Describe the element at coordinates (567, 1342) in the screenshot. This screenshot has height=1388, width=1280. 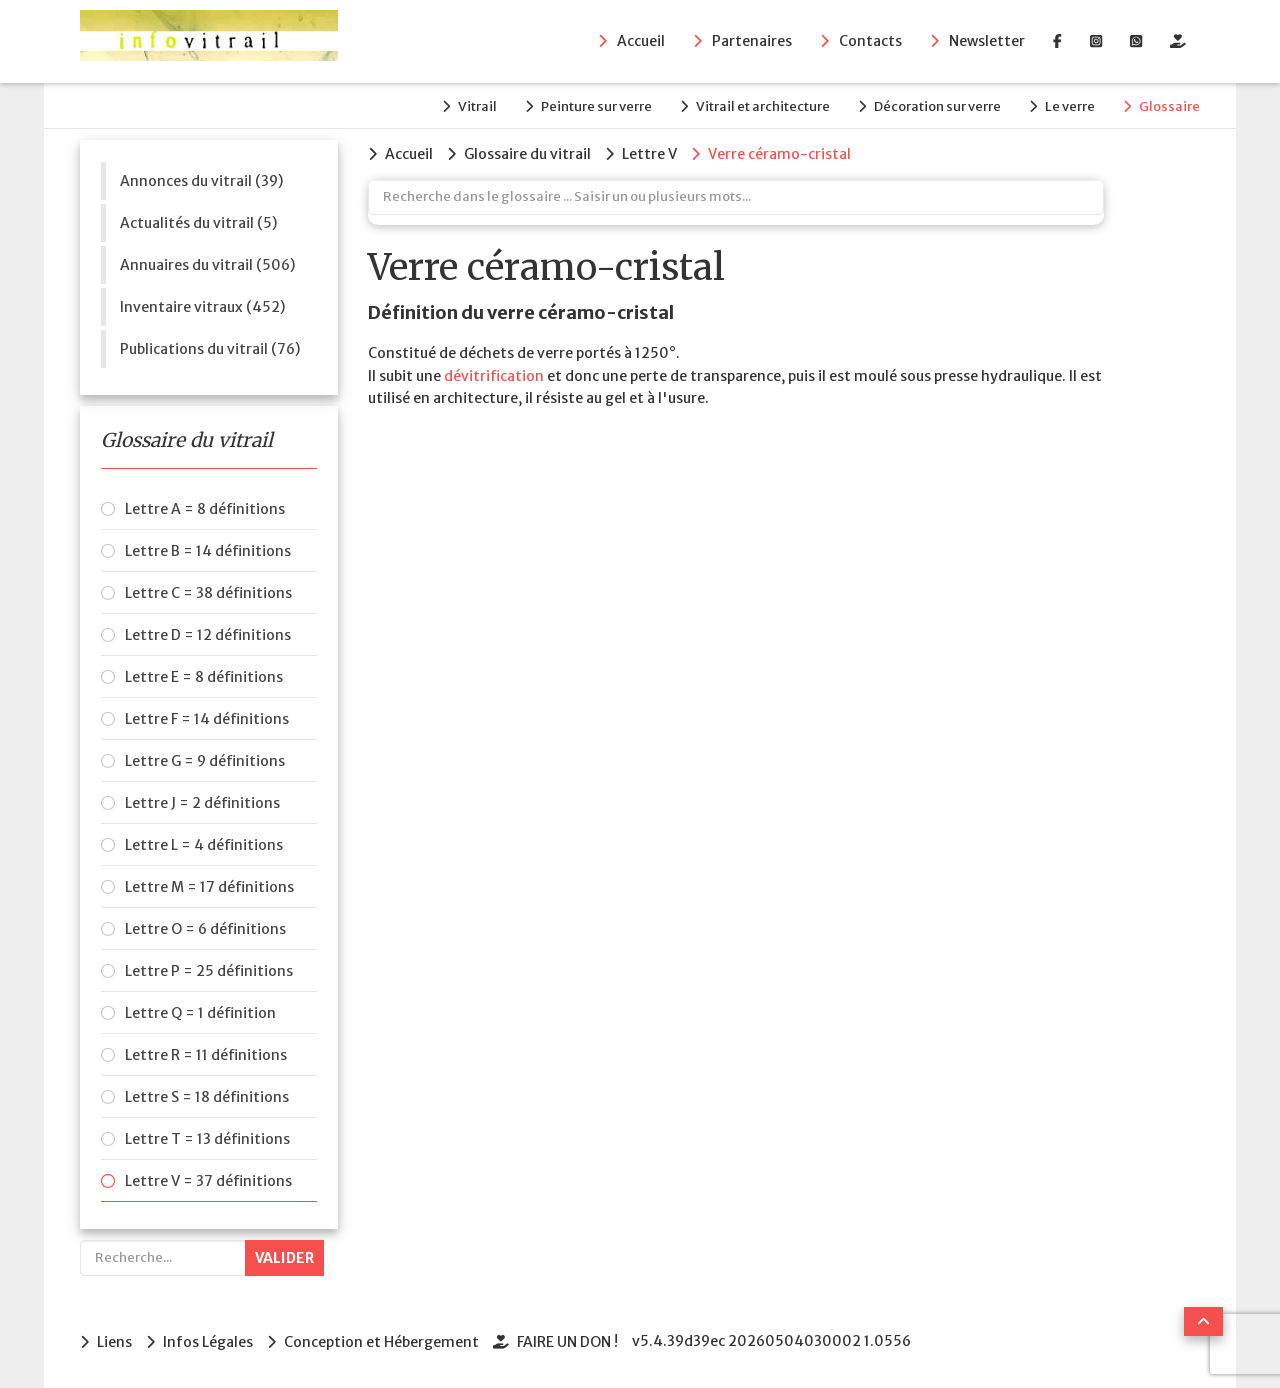
I see `FAIRE UN DON !` at that location.